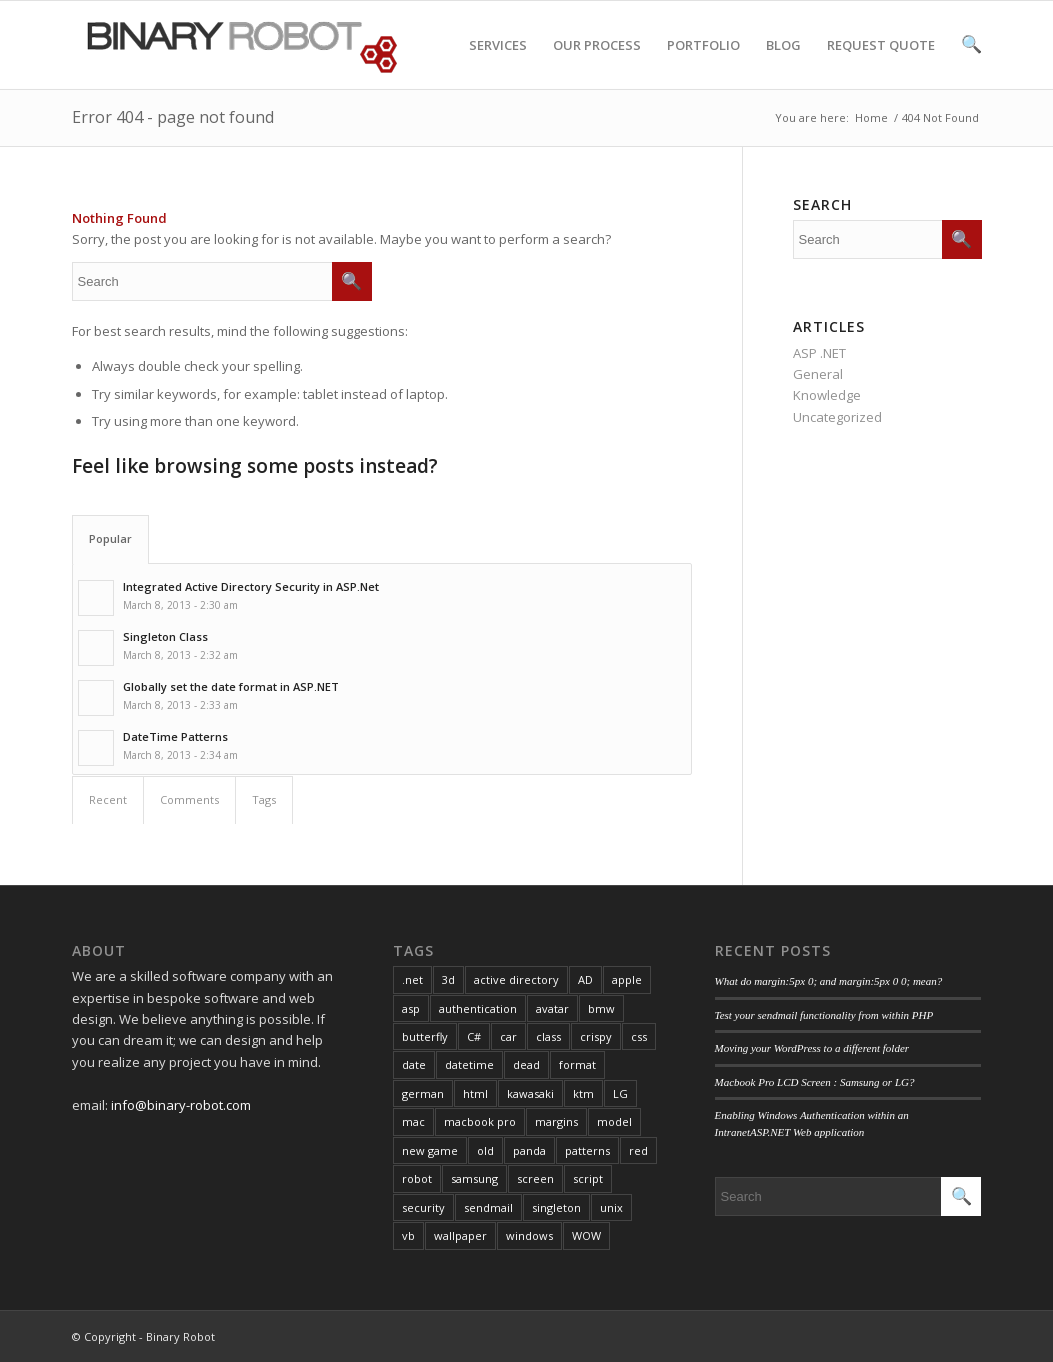  Describe the element at coordinates (417, 1178) in the screenshot. I see `robot` at that location.